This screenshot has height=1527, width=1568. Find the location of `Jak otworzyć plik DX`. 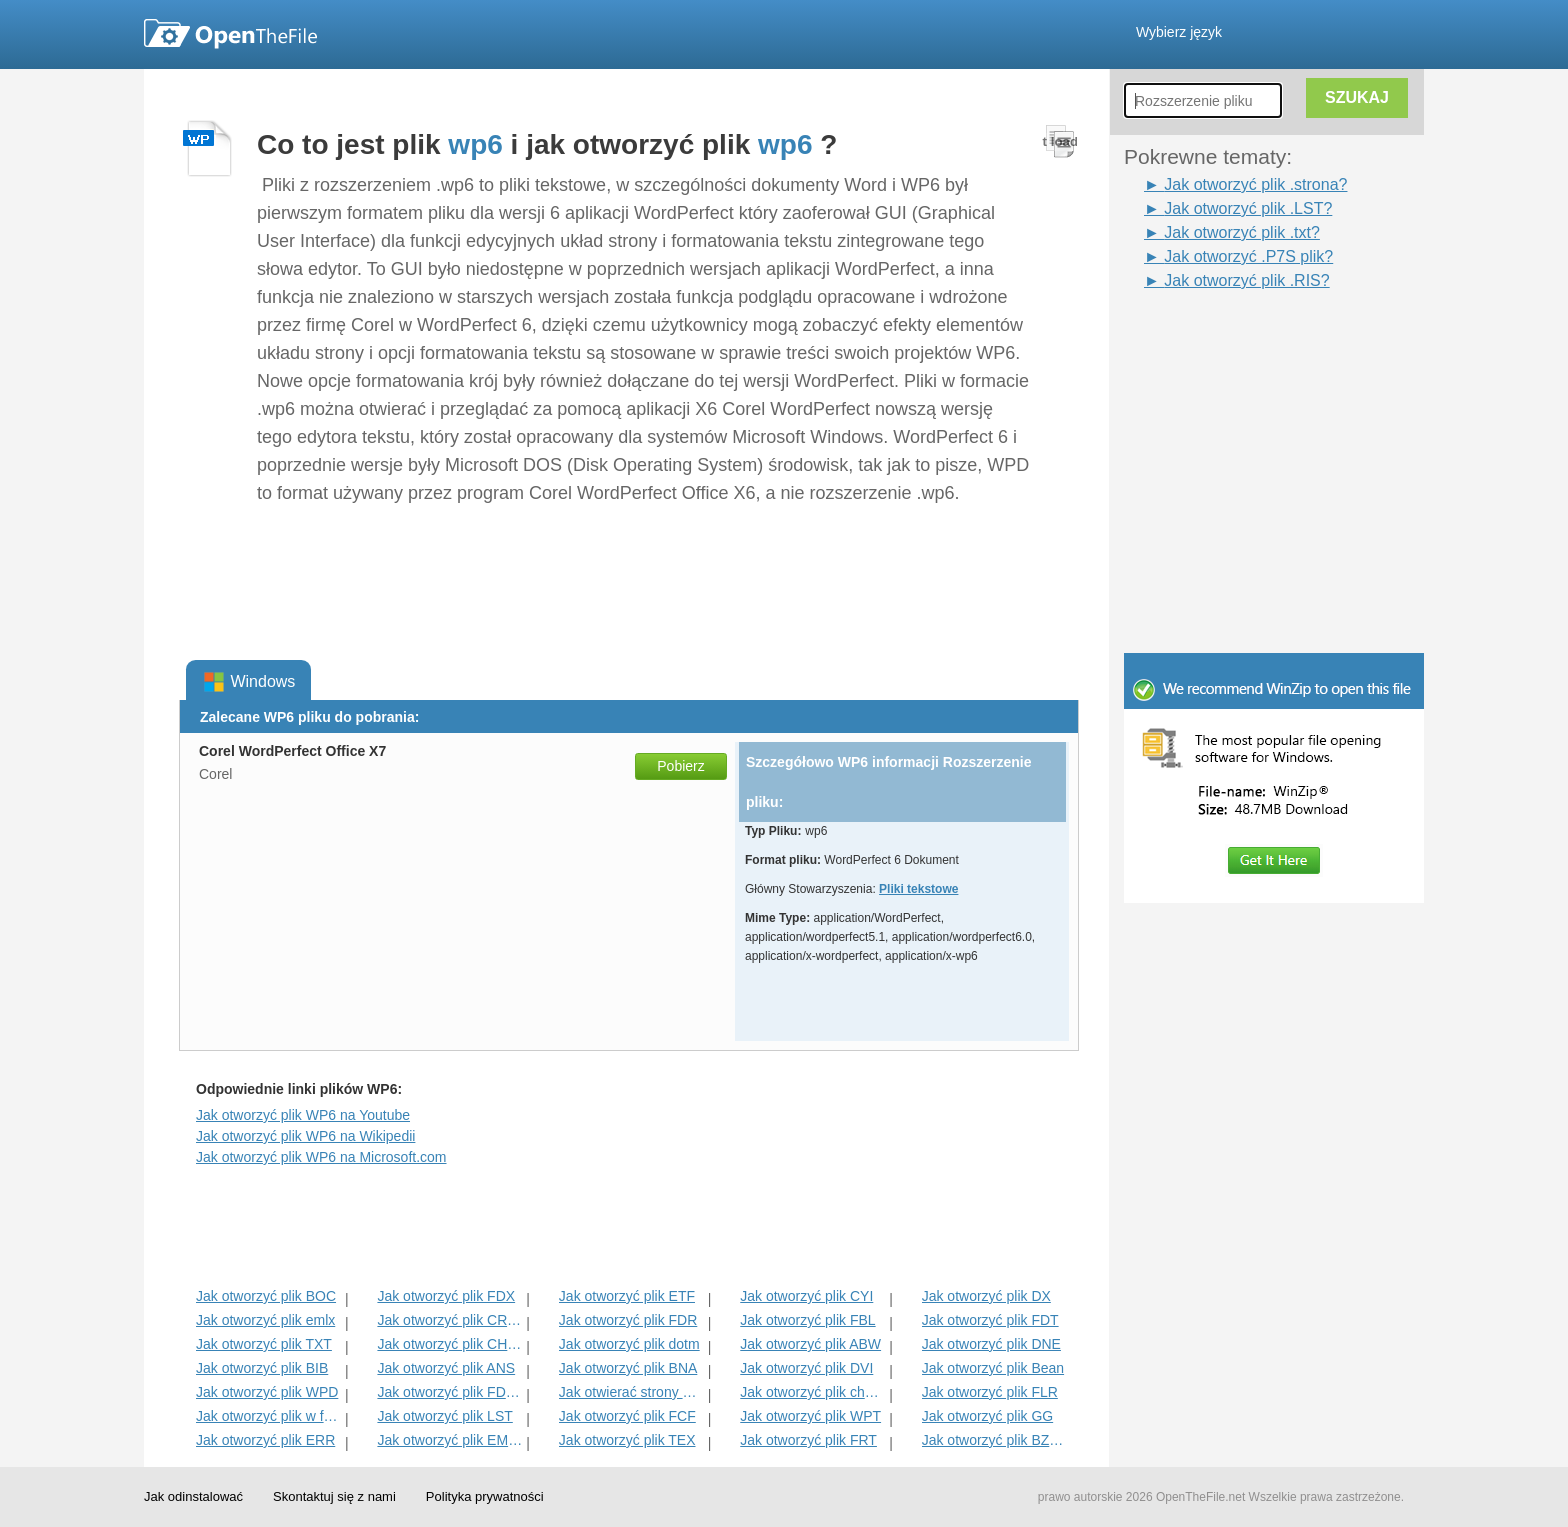

Jak otworzyć plik DX is located at coordinates (986, 1296).